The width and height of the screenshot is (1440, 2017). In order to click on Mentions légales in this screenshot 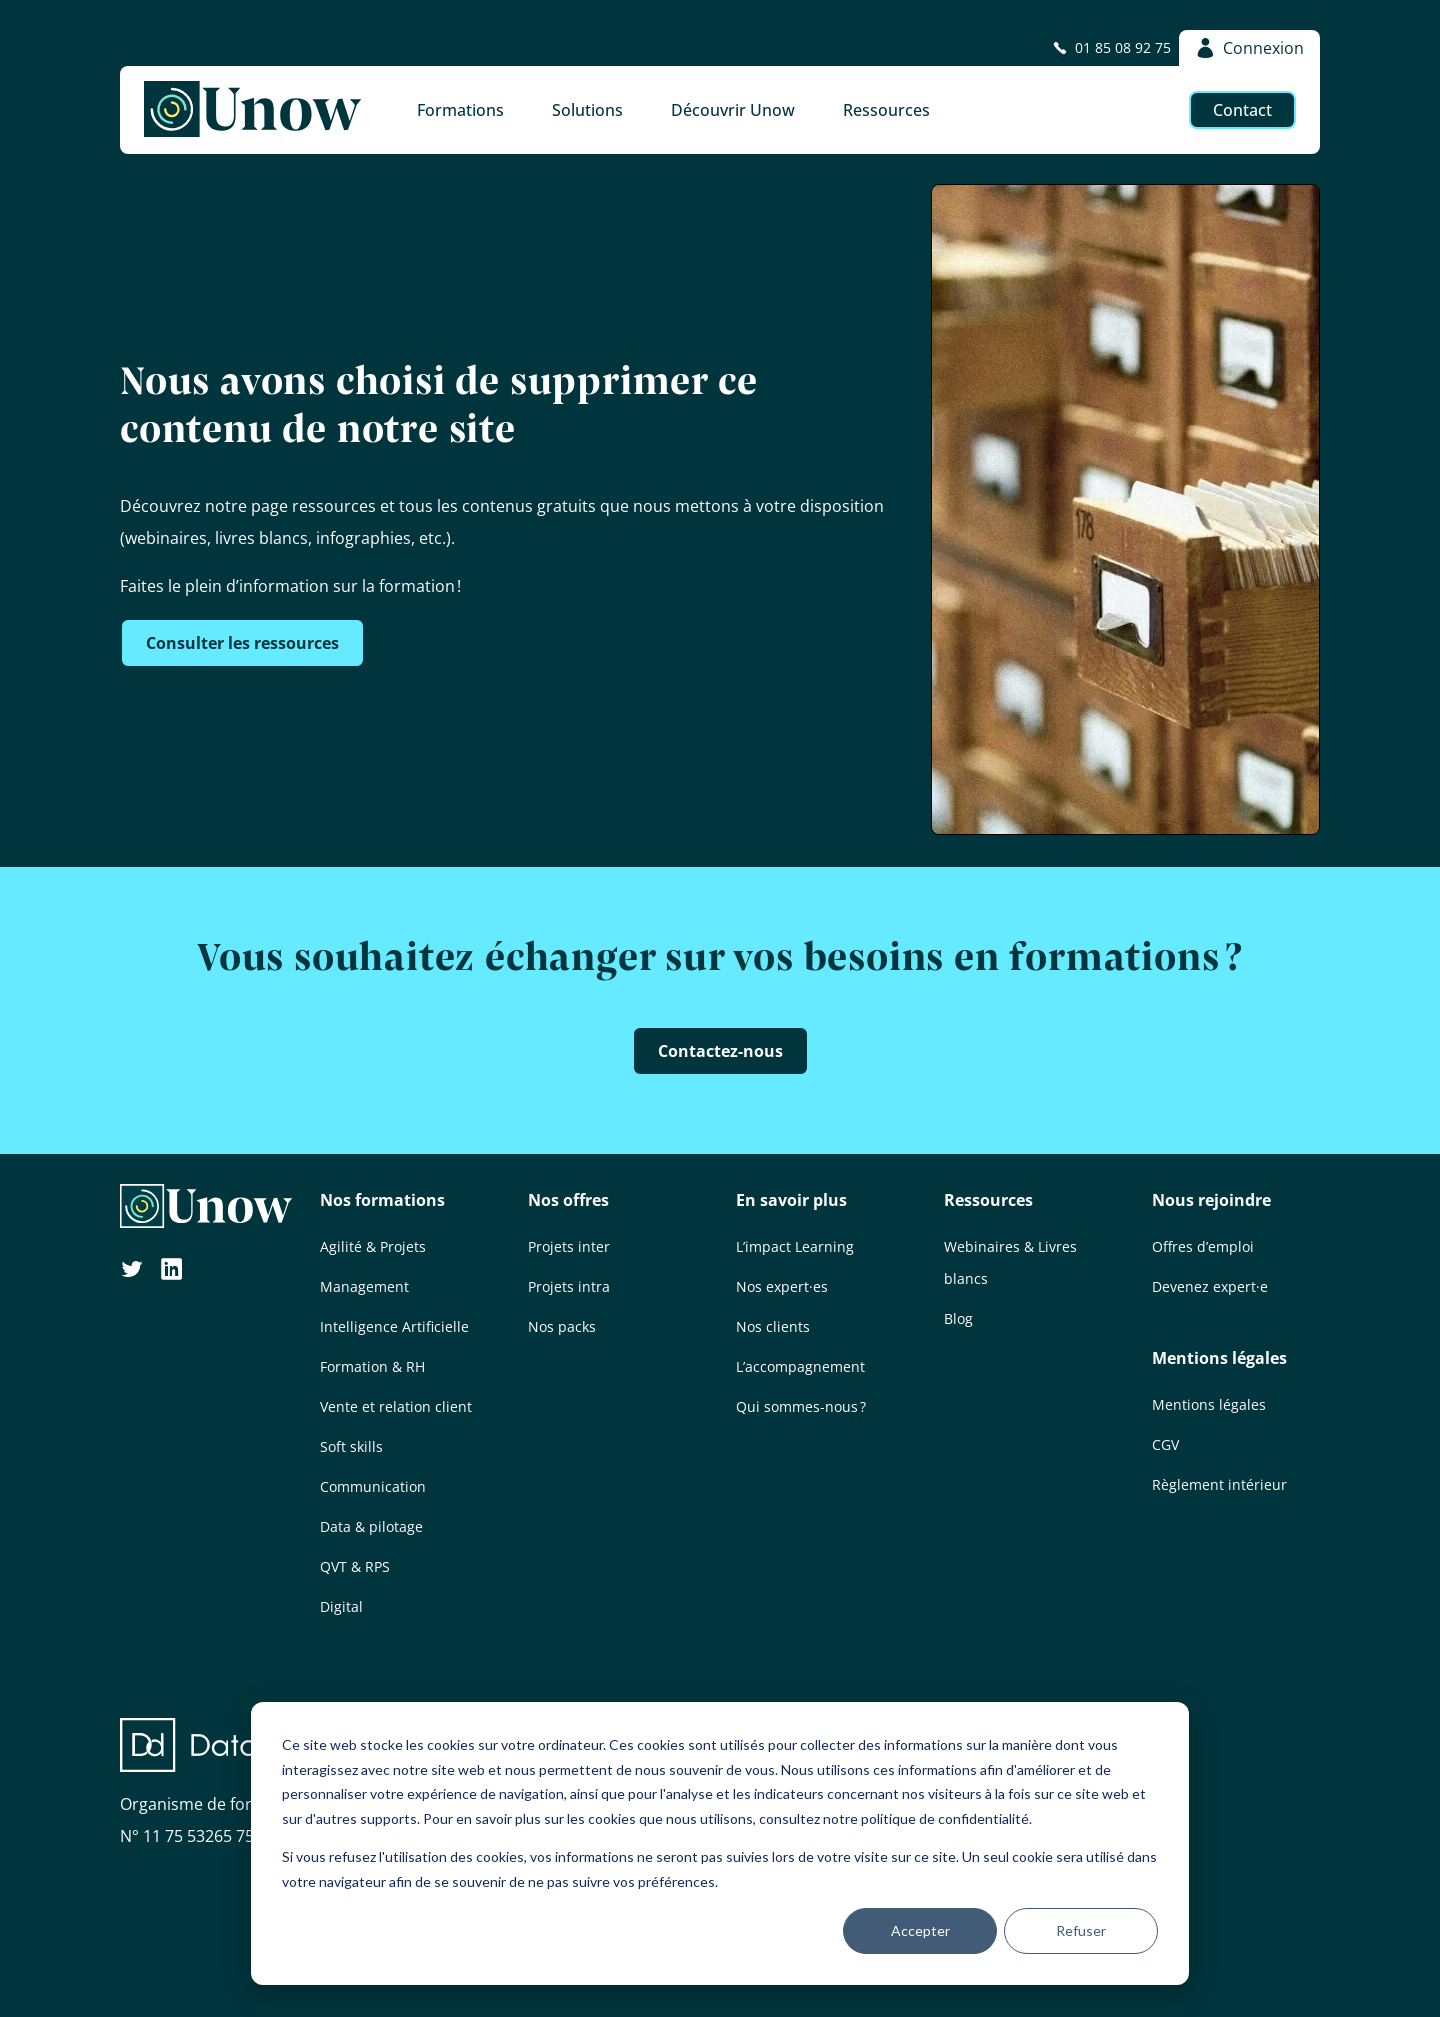, I will do `click(1219, 1358)`.